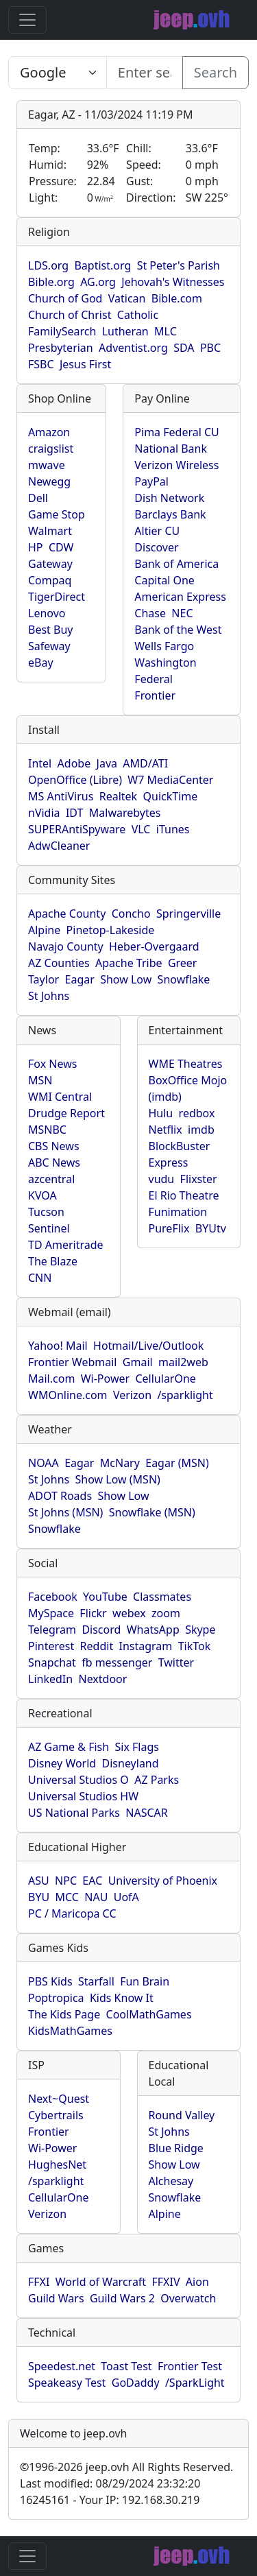 The image size is (257, 2576). I want to click on Fox News, so click(52, 1063).